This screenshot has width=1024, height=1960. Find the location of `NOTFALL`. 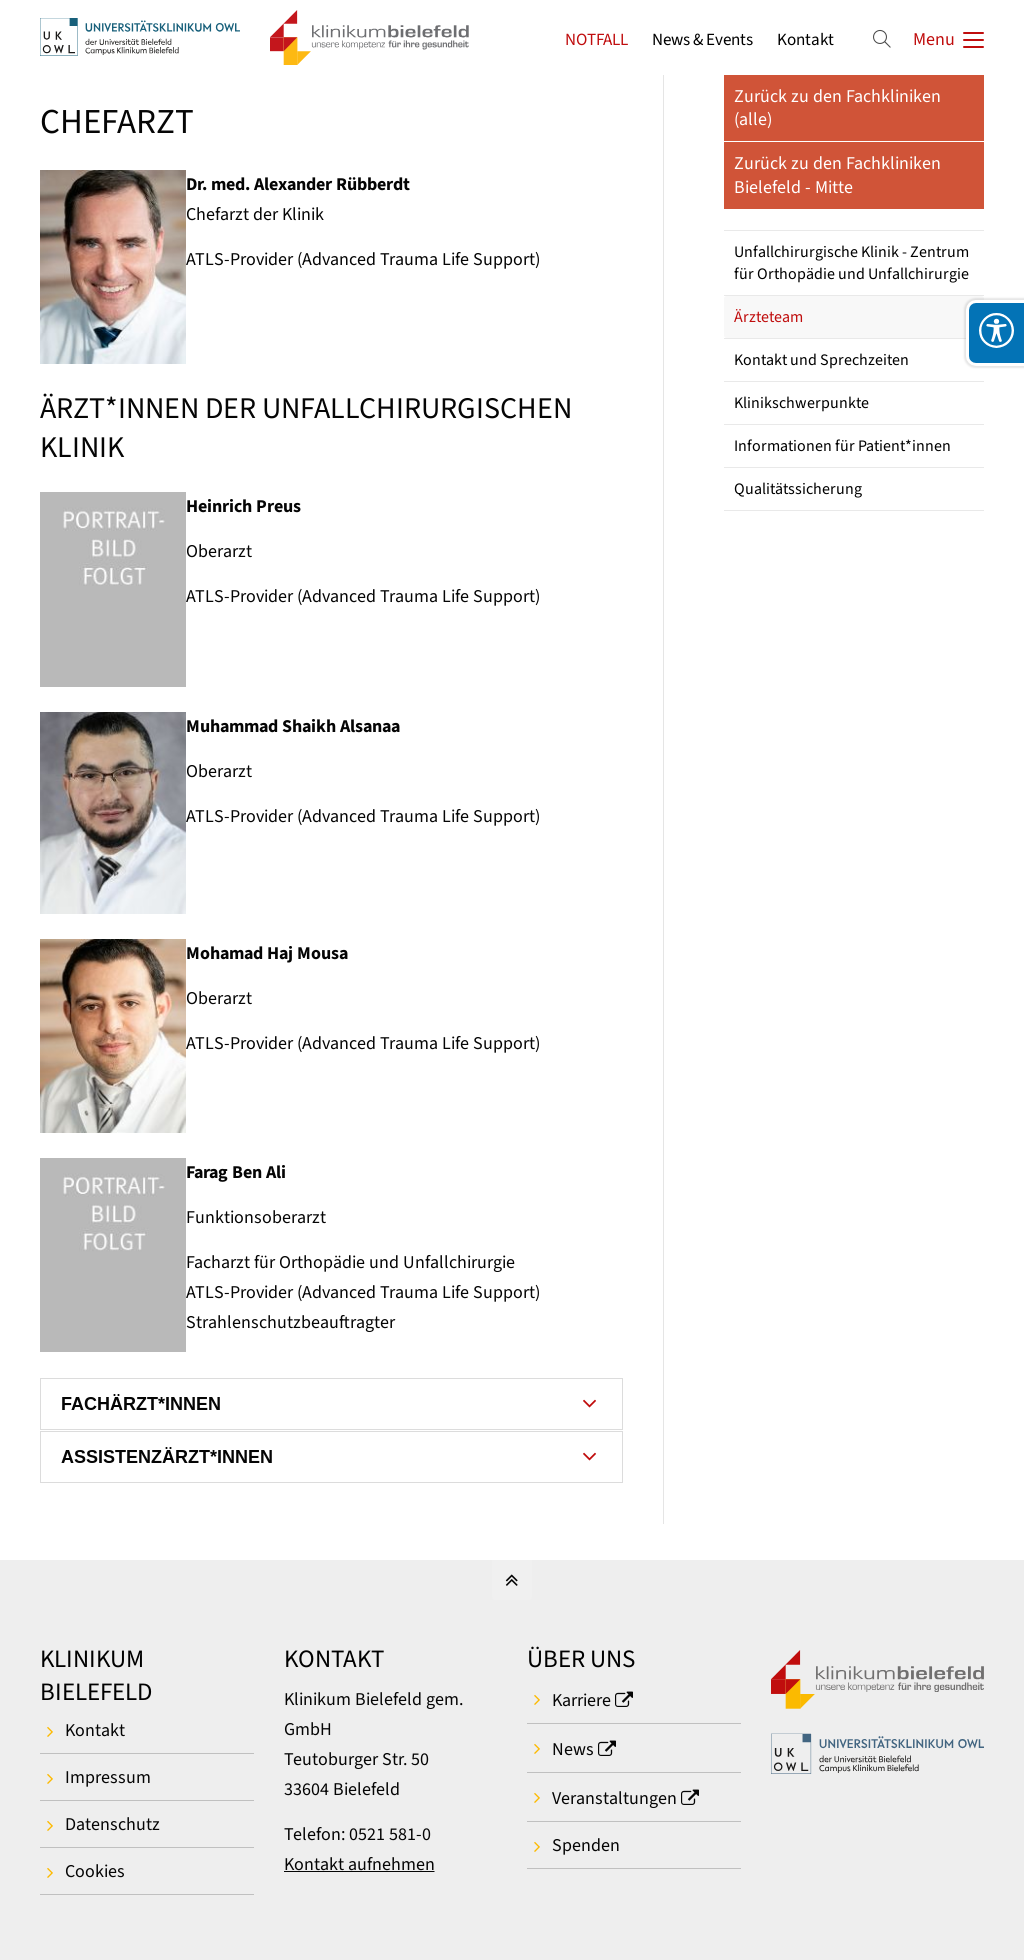

NOTFALL is located at coordinates (596, 39).